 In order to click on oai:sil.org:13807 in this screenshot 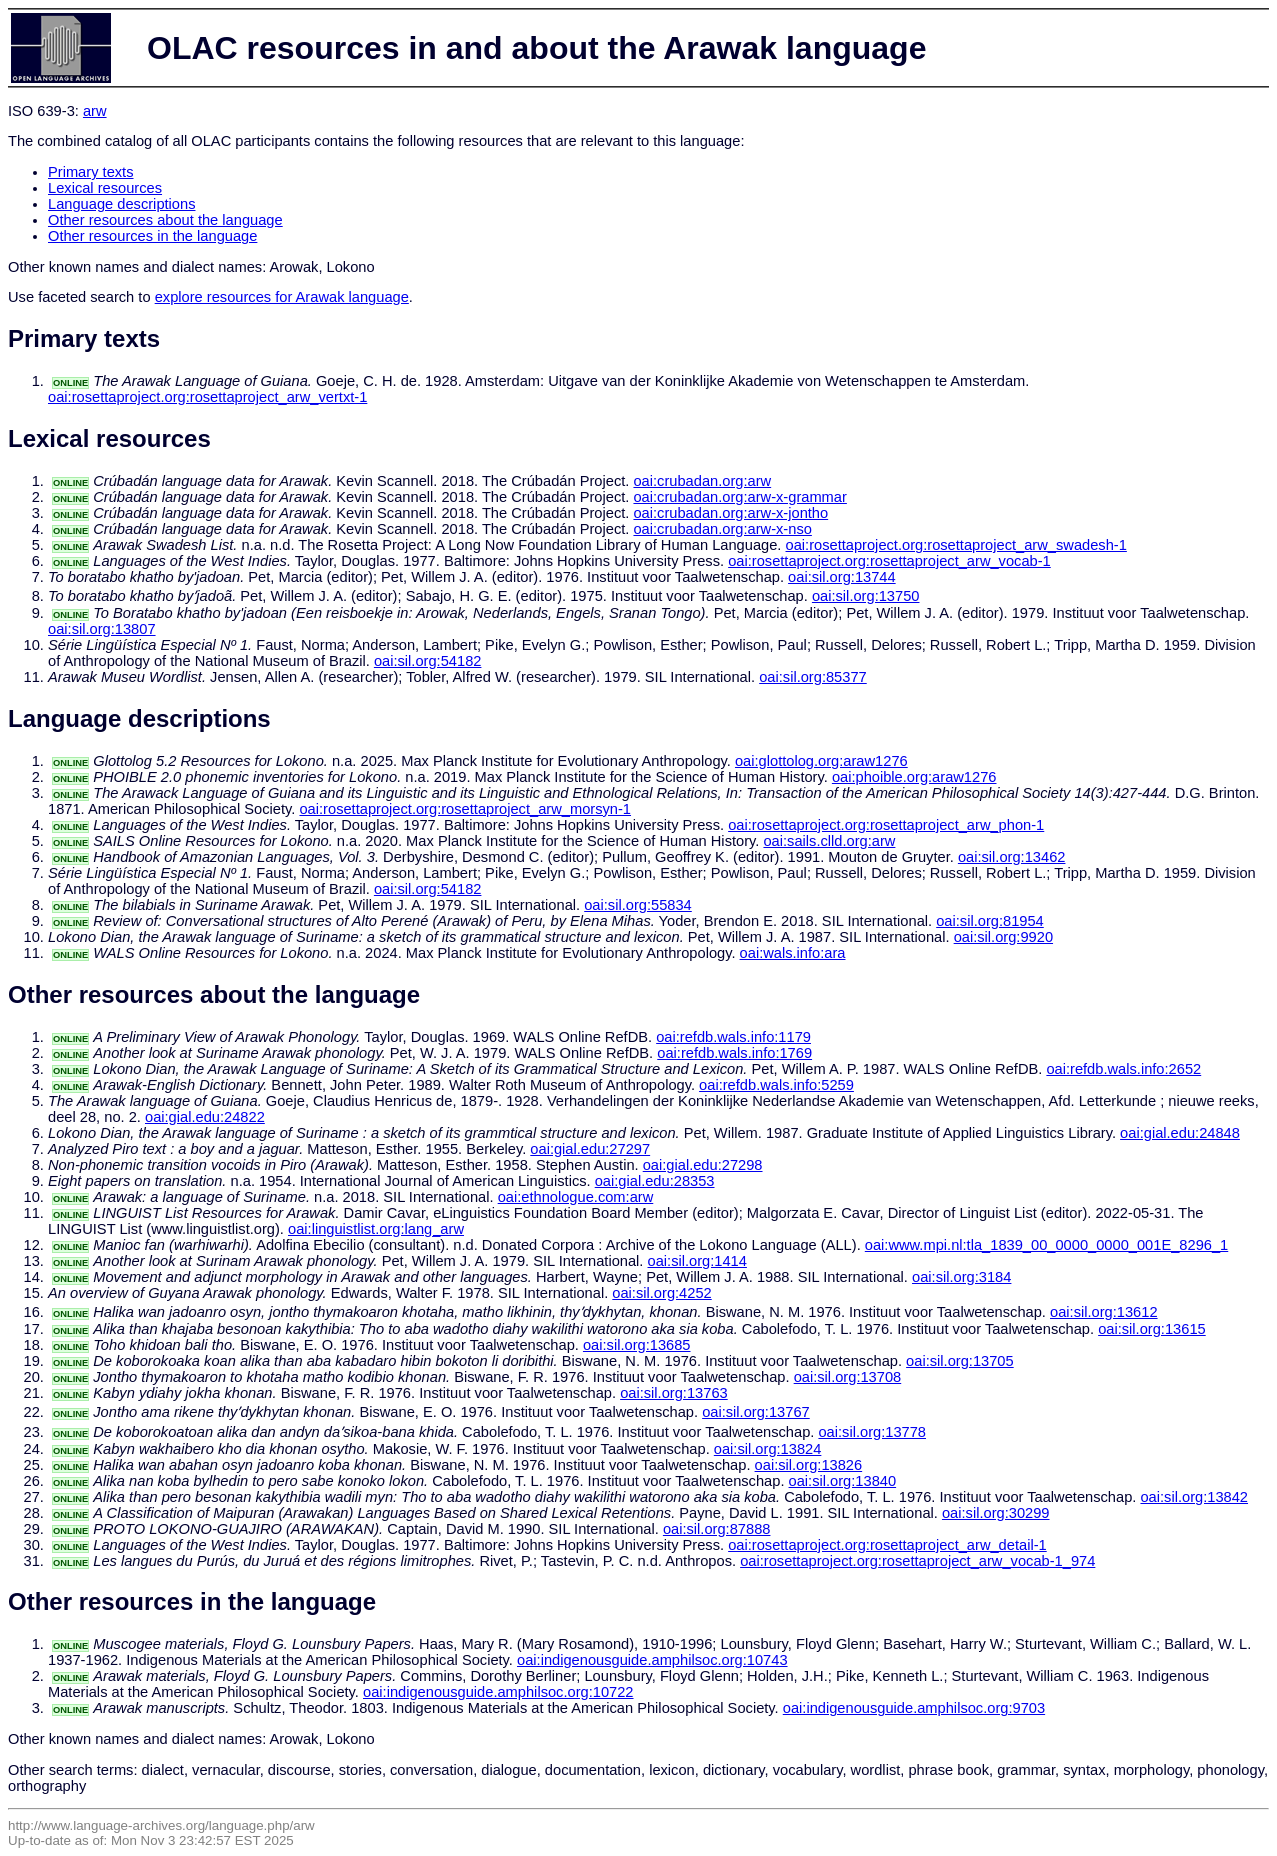, I will do `click(102, 629)`.